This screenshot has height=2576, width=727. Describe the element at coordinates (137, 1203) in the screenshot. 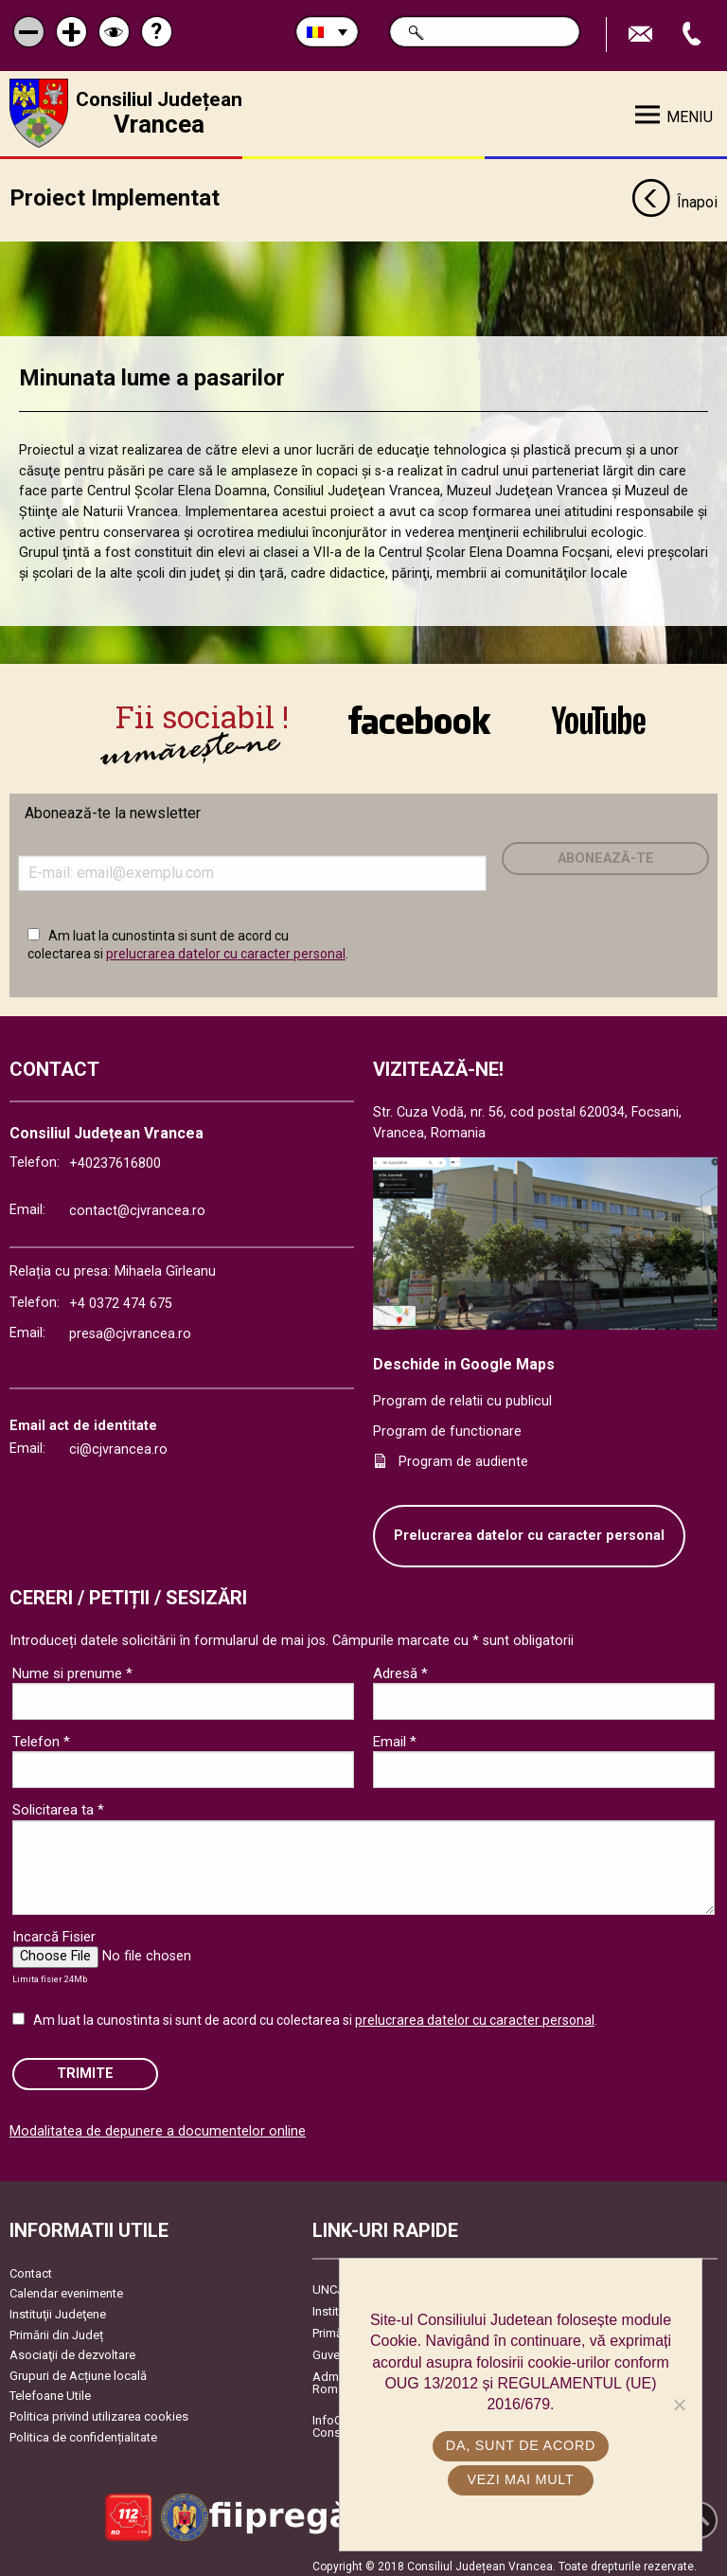

I see `contact@cjvrancea.ro` at that location.